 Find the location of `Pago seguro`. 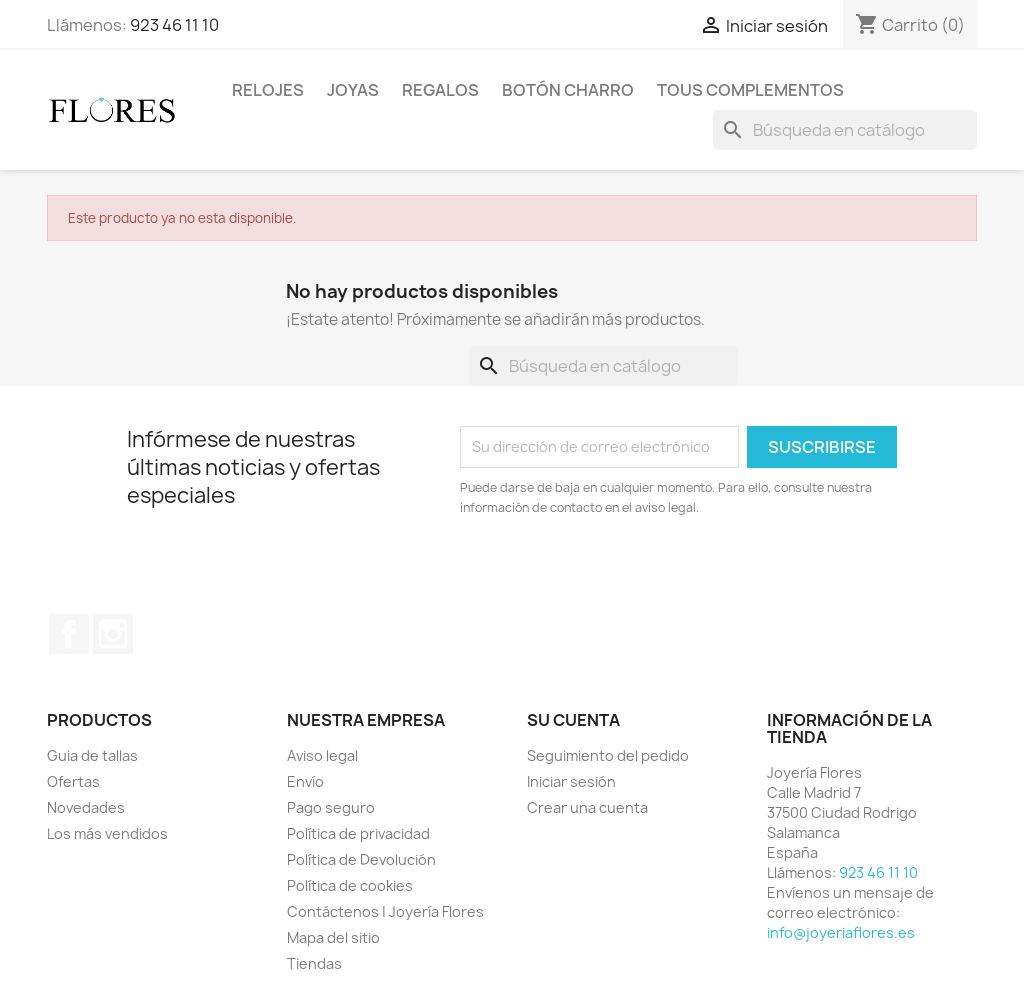

Pago seguro is located at coordinates (331, 807).